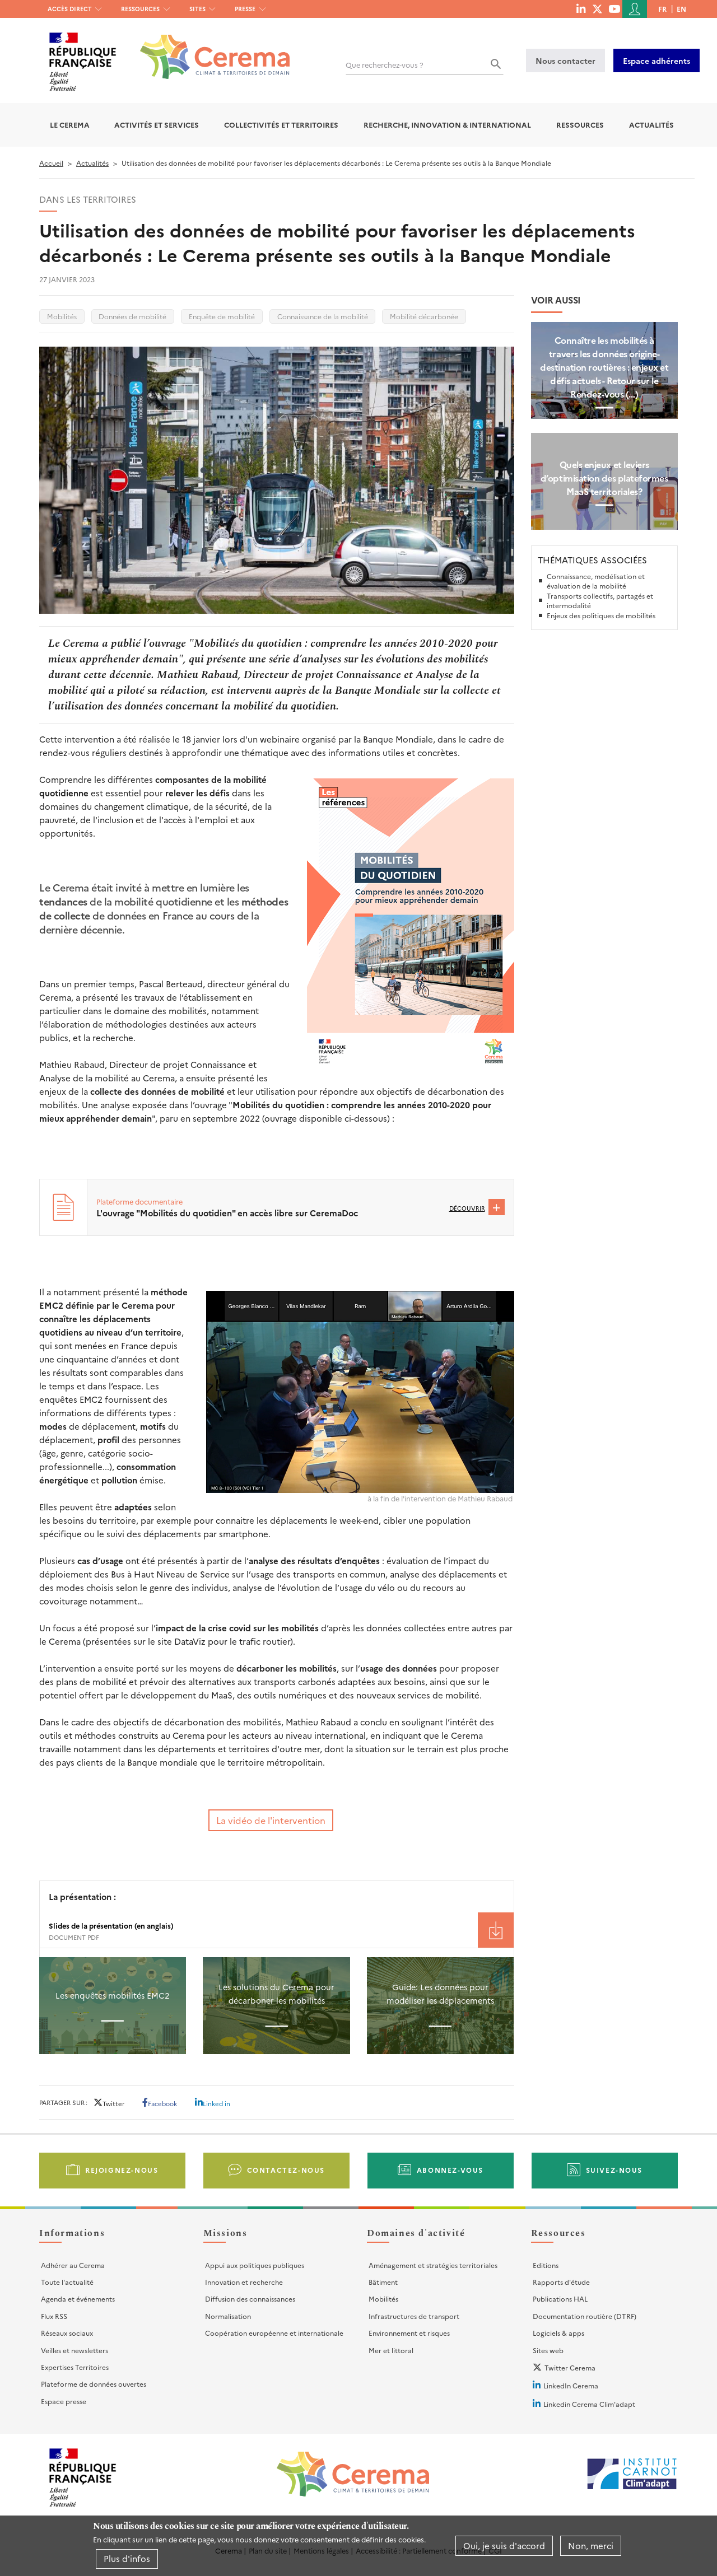 The image size is (717, 2576). Describe the element at coordinates (467, 1208) in the screenshot. I see `Découvrir` at that location.